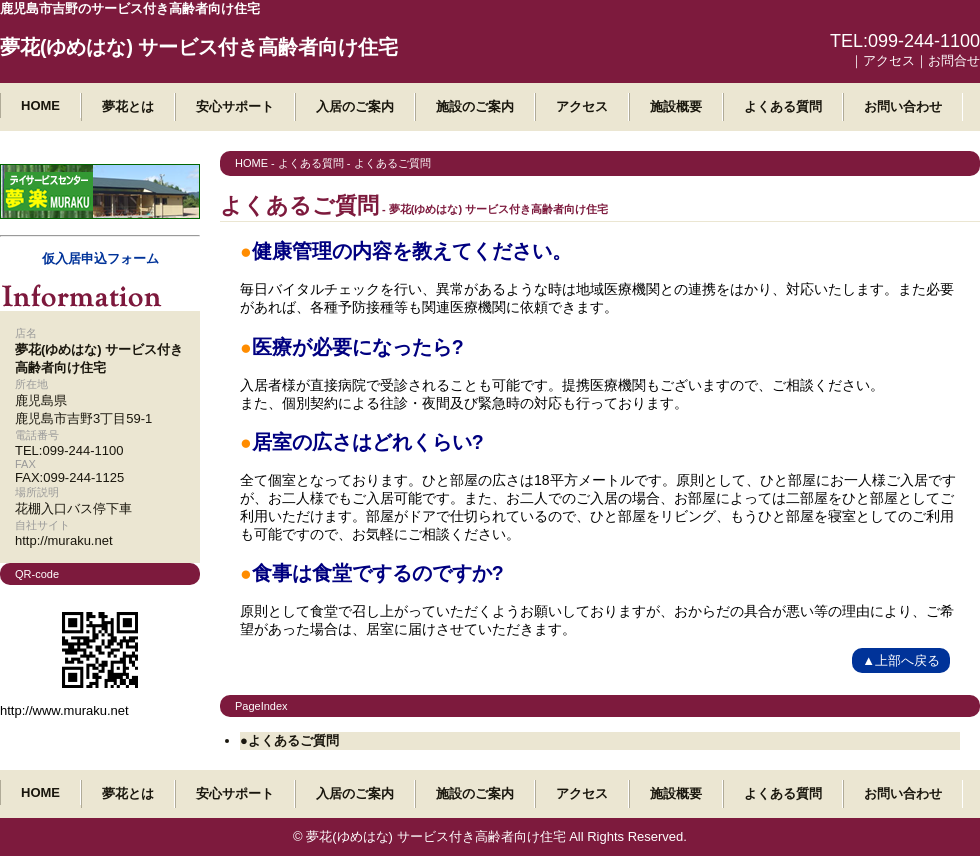 The image size is (980, 856). Describe the element at coordinates (903, 106) in the screenshot. I see `お問い合わせ` at that location.